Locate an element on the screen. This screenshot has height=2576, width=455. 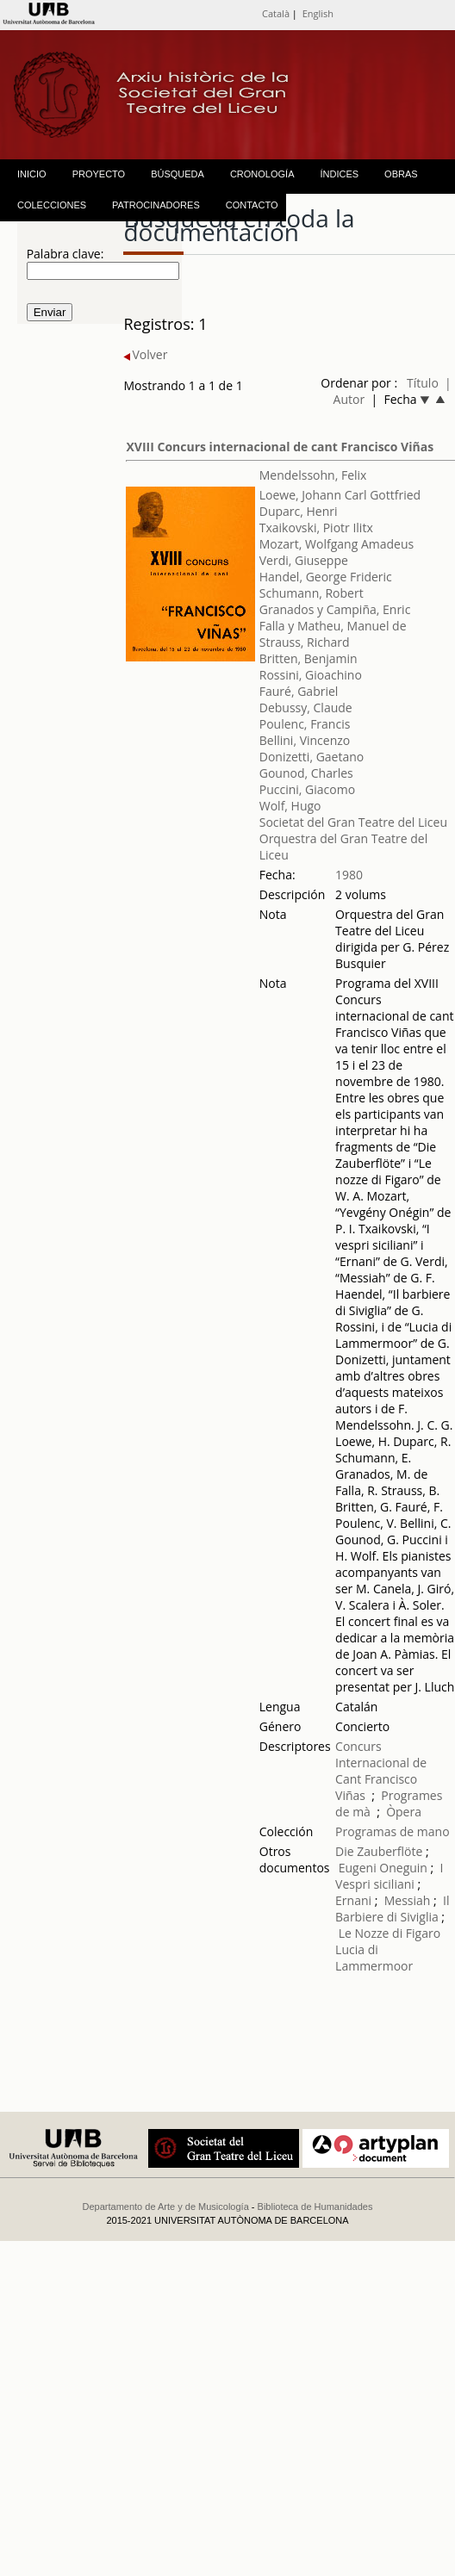
Societat del Gran Teatre del Liceu is located at coordinates (353, 822).